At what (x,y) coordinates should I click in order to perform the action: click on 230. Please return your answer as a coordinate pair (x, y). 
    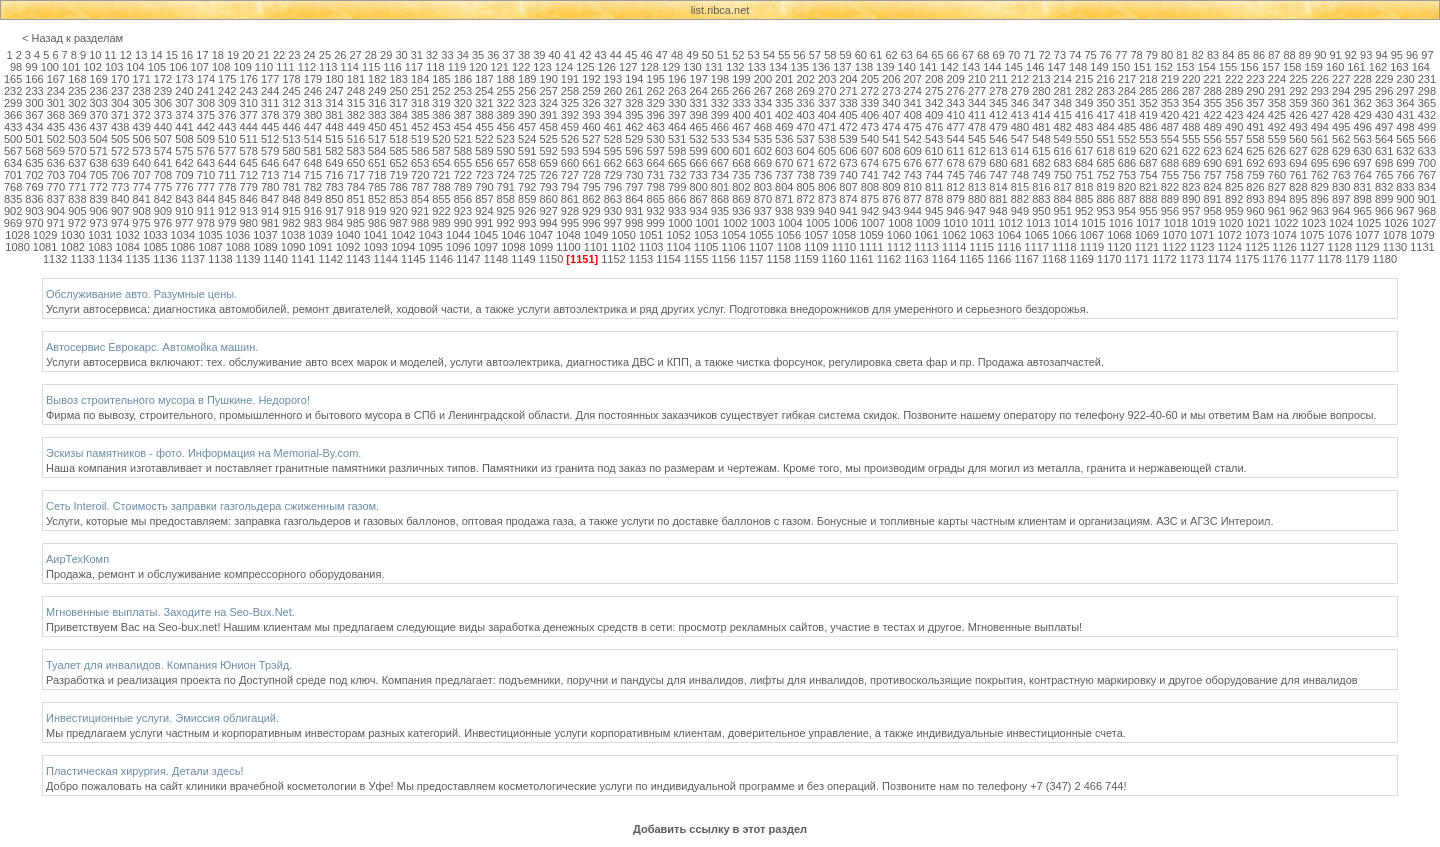
    Looking at the image, I should click on (1405, 79).